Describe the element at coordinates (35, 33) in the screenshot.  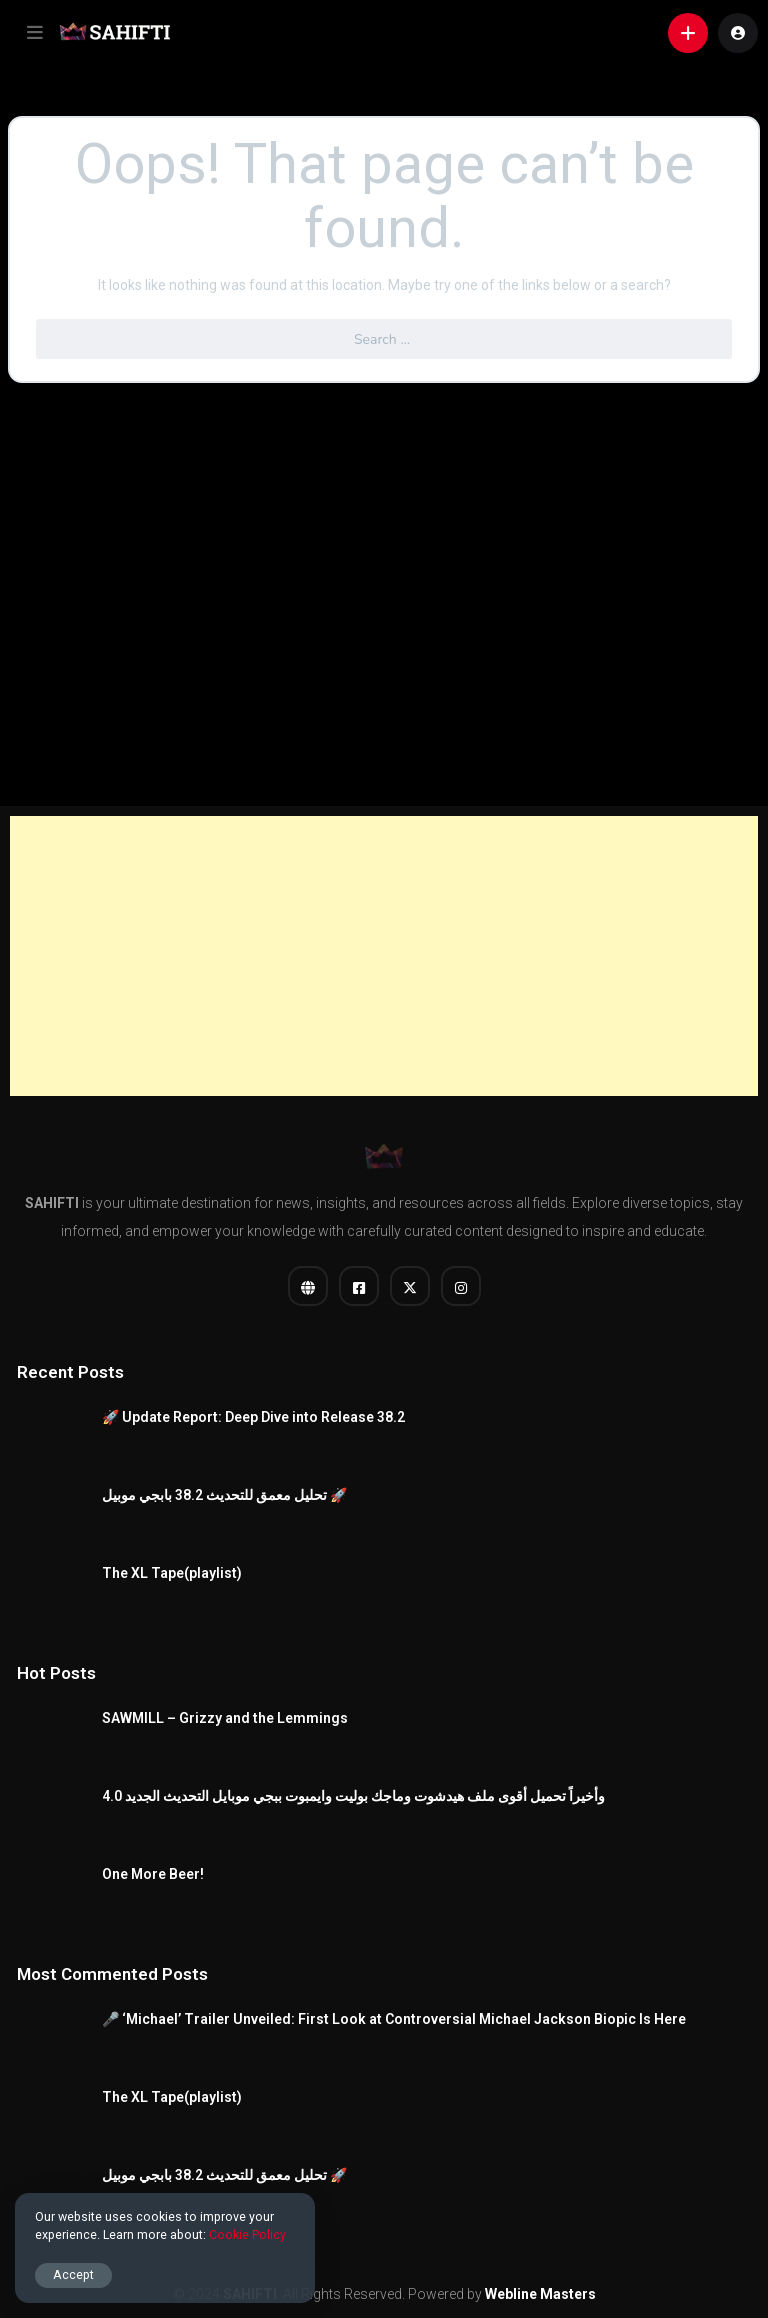
I see `[button]` at that location.